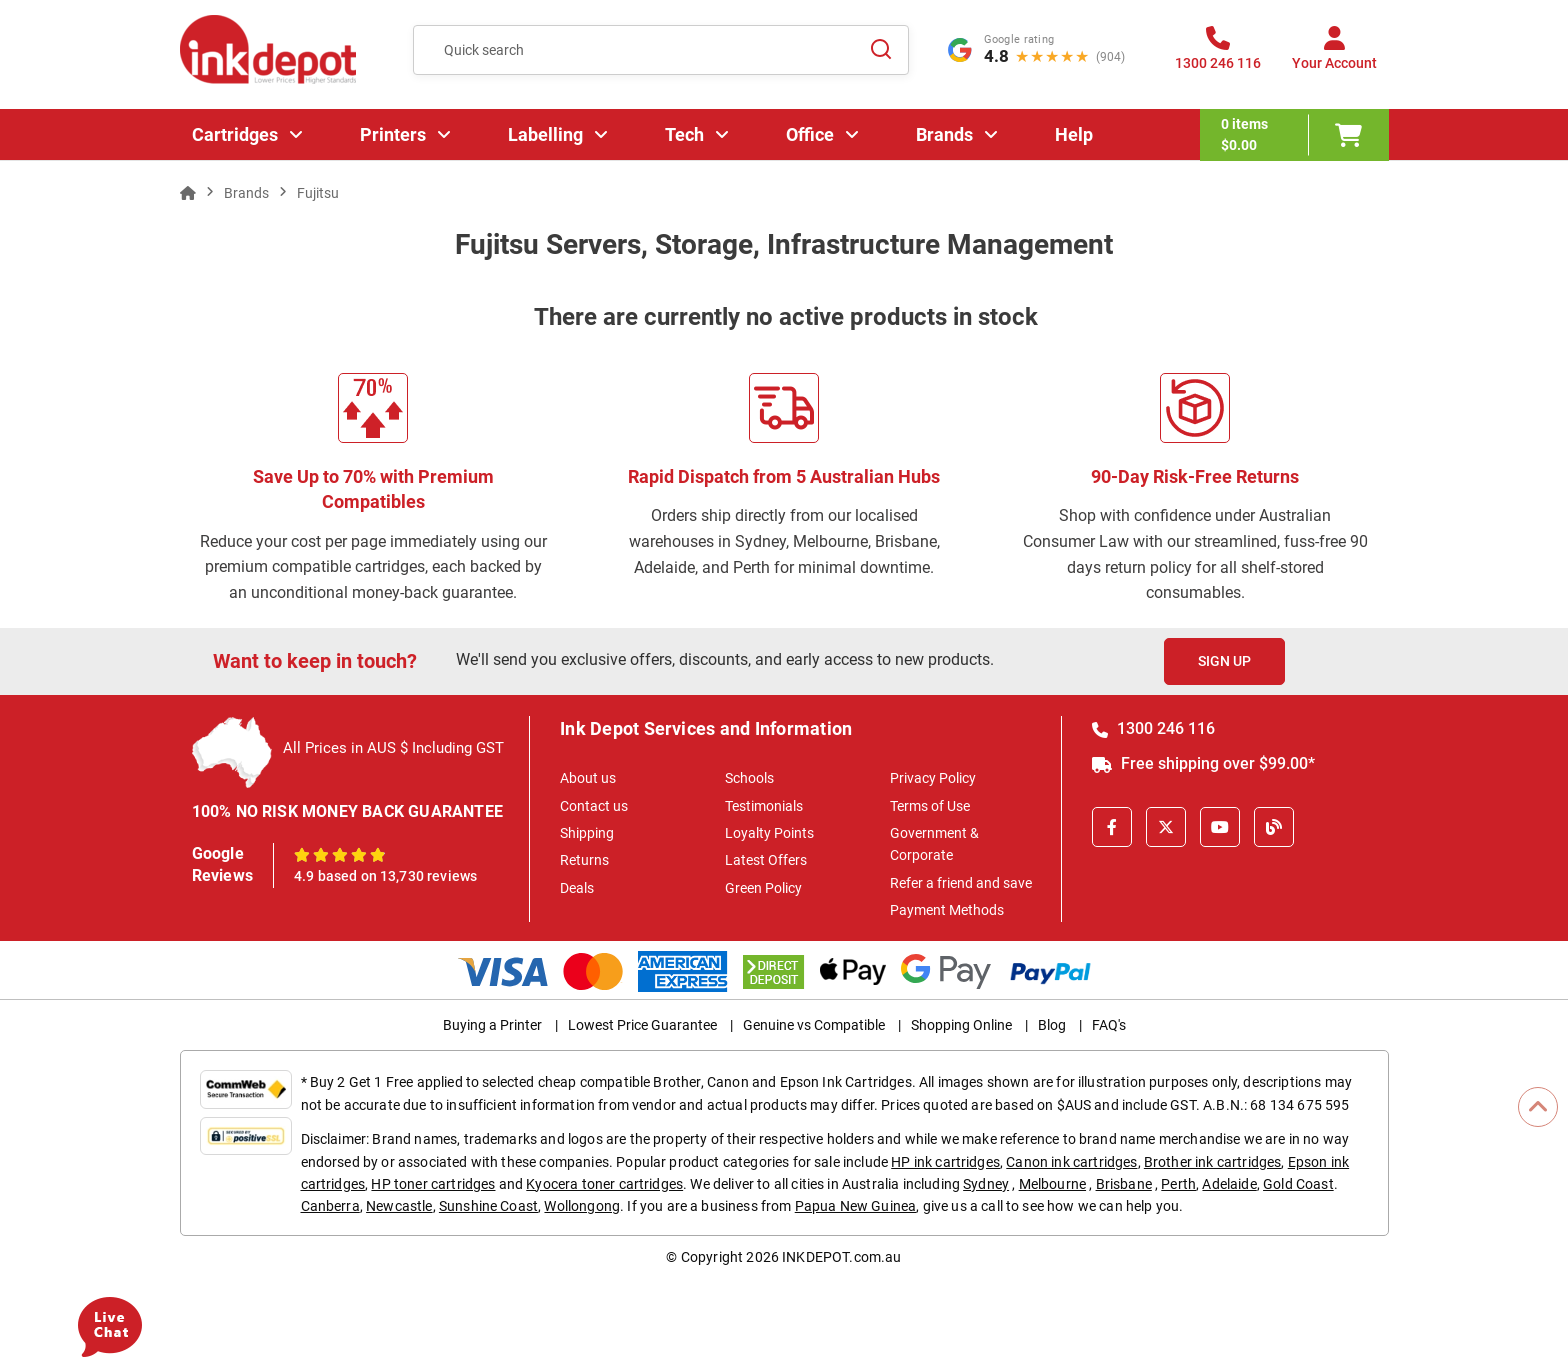  I want to click on [Youtube], so click(1220, 827).